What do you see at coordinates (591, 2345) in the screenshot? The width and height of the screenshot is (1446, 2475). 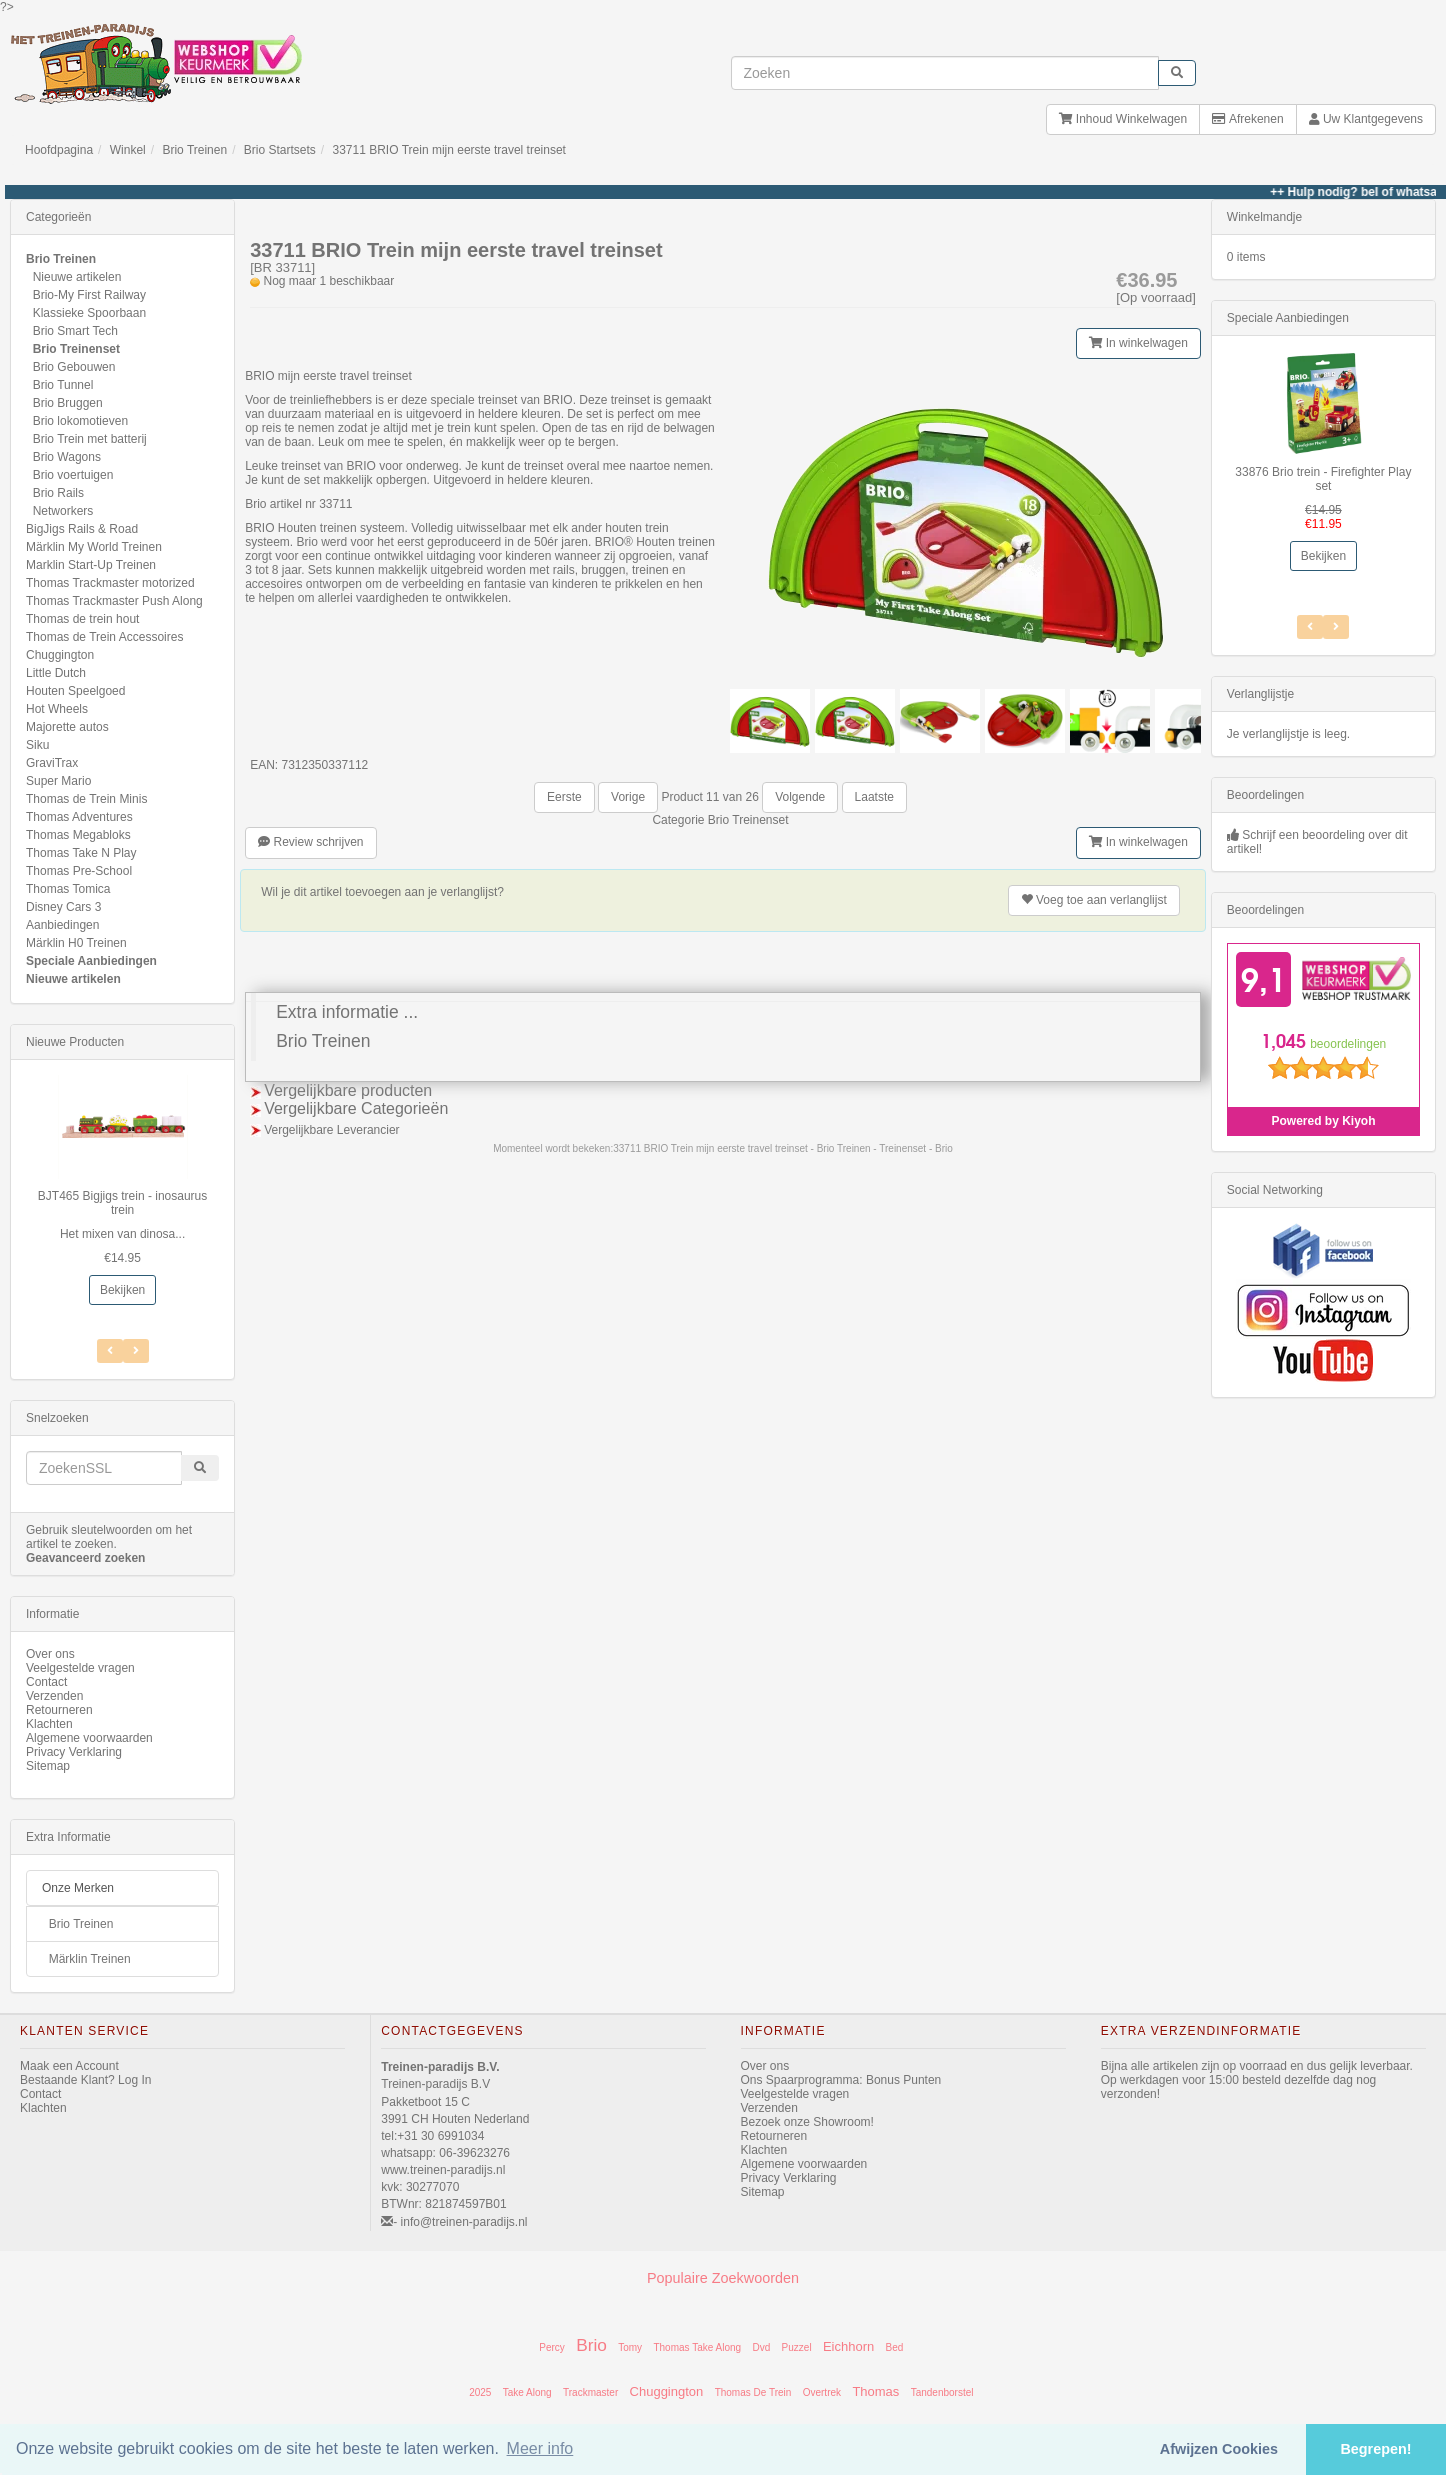 I see `Brio` at bounding box center [591, 2345].